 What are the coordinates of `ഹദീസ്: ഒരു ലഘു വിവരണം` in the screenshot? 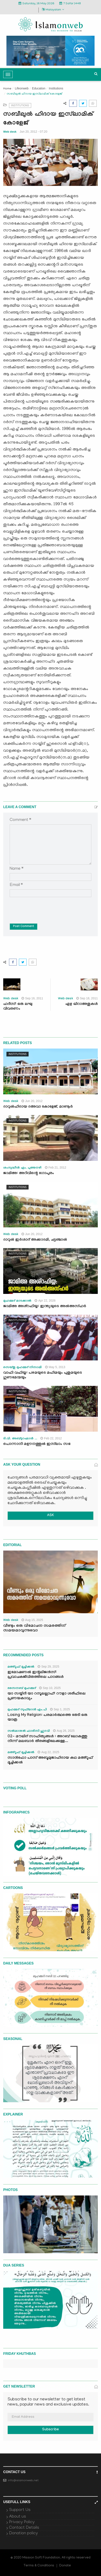 It's located at (17, 1006).